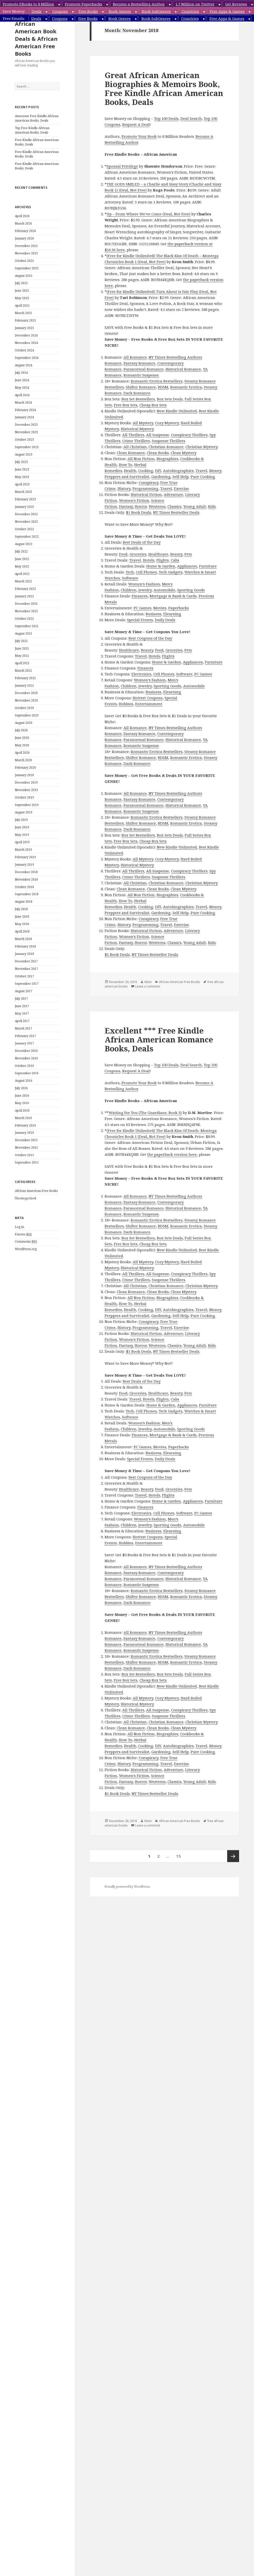 Image resolution: width=254 pixels, height=2576 pixels. What do you see at coordinates (21, 820) in the screenshot?
I see `July 2019` at bounding box center [21, 820].